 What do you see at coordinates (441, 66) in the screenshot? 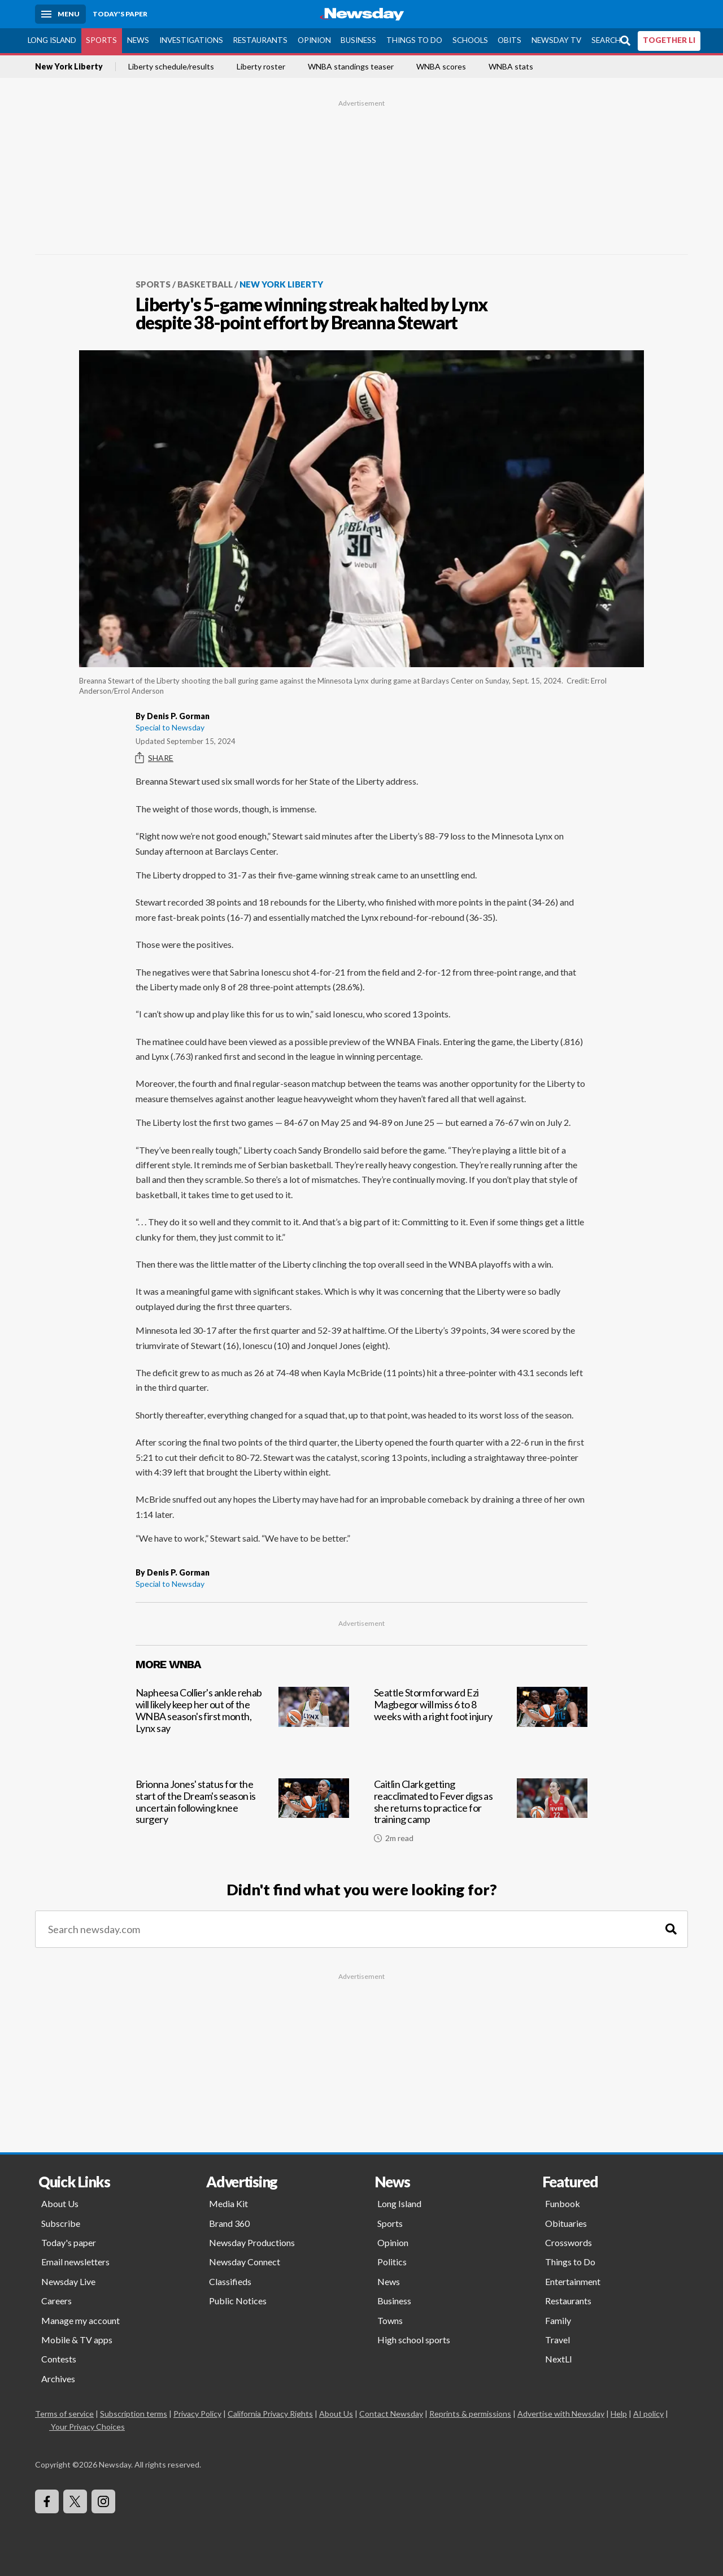
I see `WNBA scores` at bounding box center [441, 66].